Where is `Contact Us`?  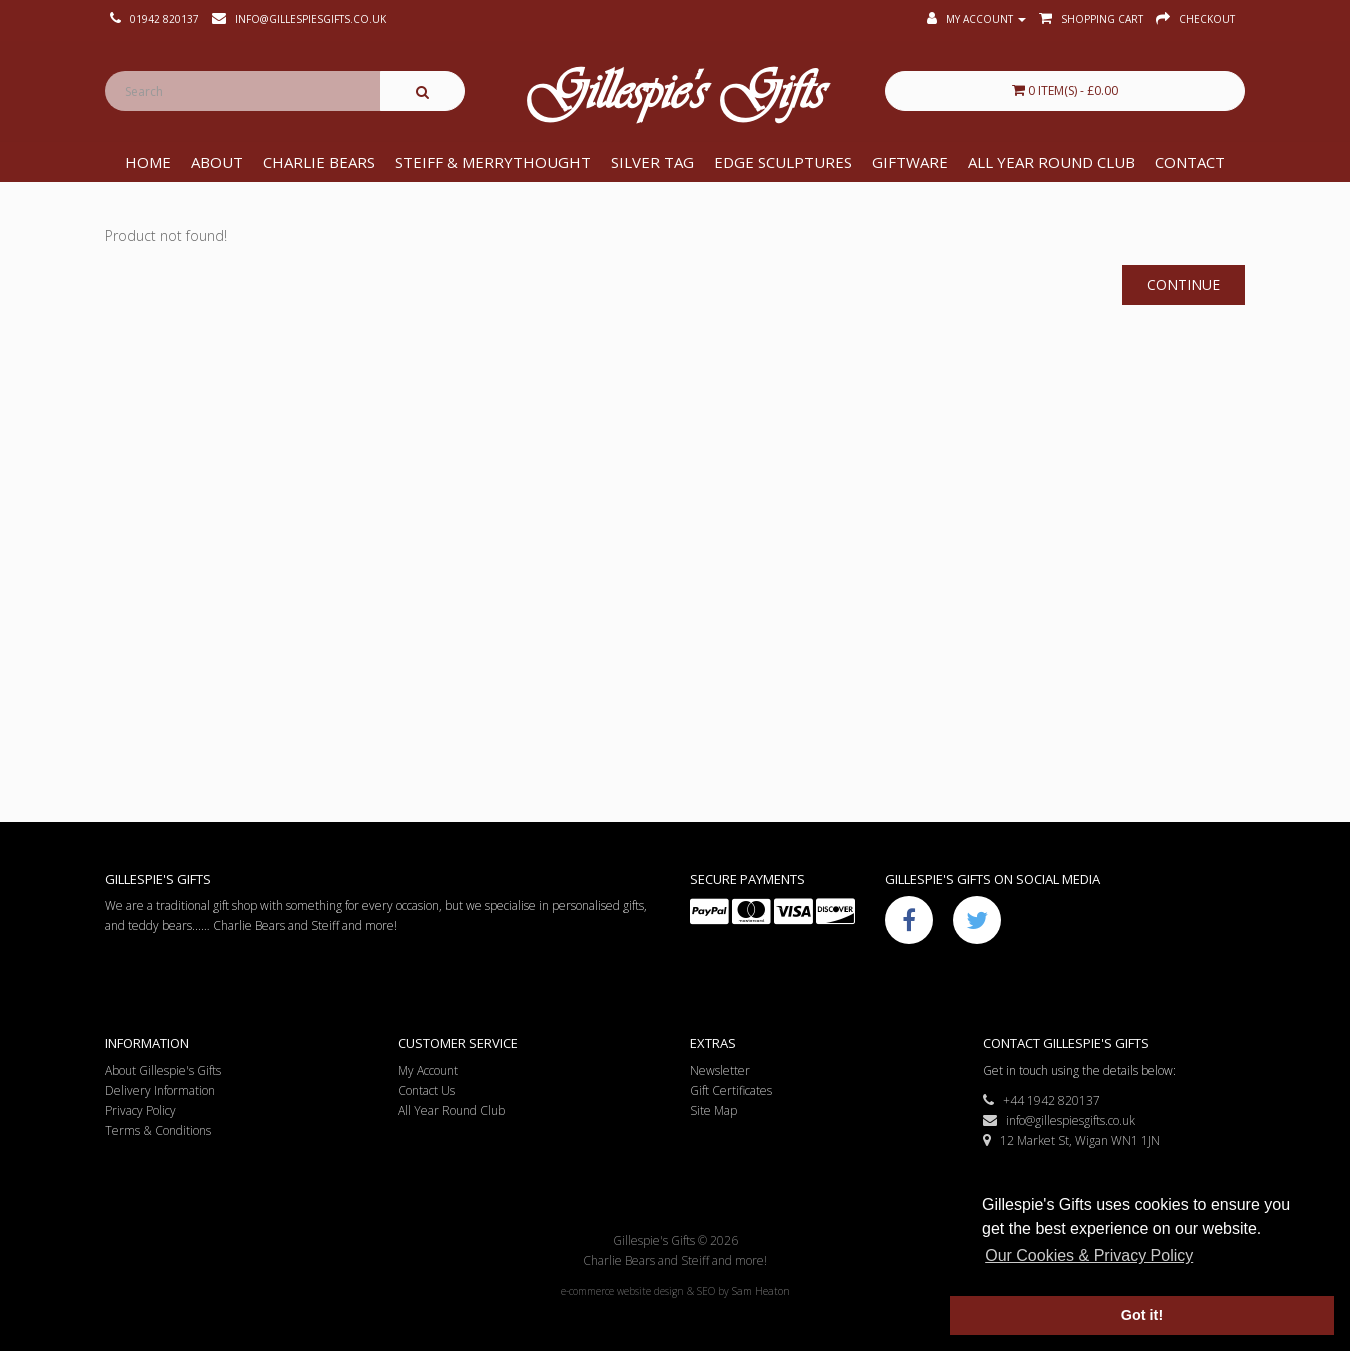
Contact Us is located at coordinates (426, 1090).